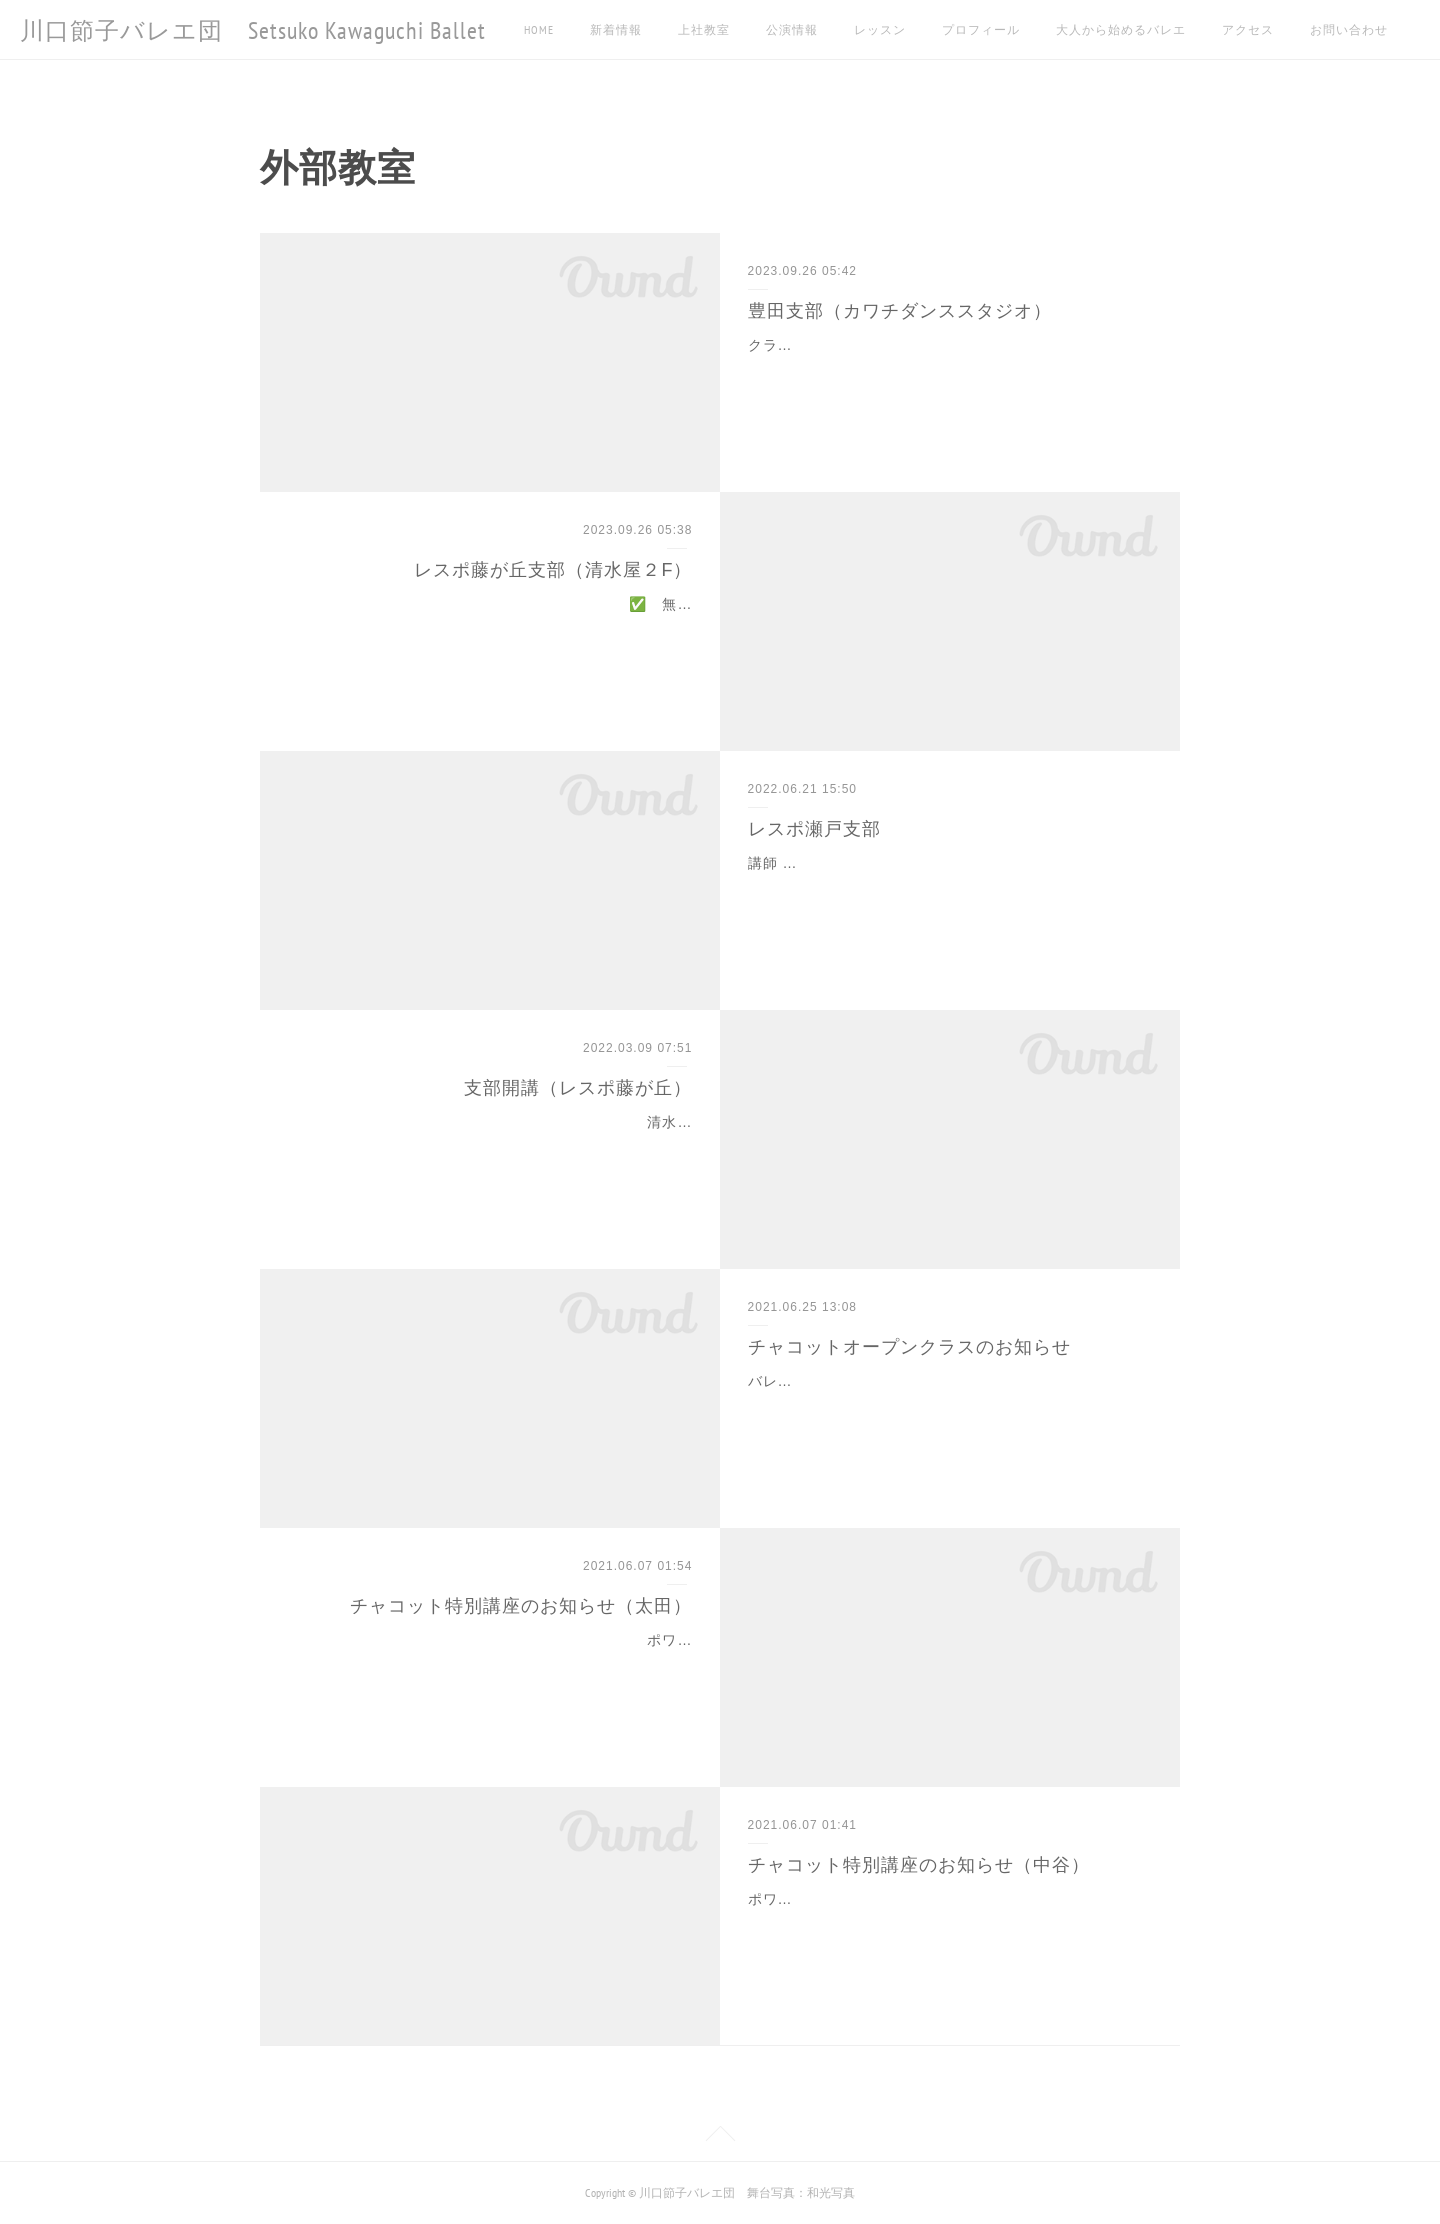 Image resolution: width=1440 pixels, height=2224 pixels. What do you see at coordinates (947, 1924) in the screenshot?
I see `ポワント入門 6/13 日曜日 14:00～15:20 以前にもチャコット特別講座にてポアント指導をさせていただきました中谷の講座が再び6月に開講します。大人になってから…` at bounding box center [947, 1924].